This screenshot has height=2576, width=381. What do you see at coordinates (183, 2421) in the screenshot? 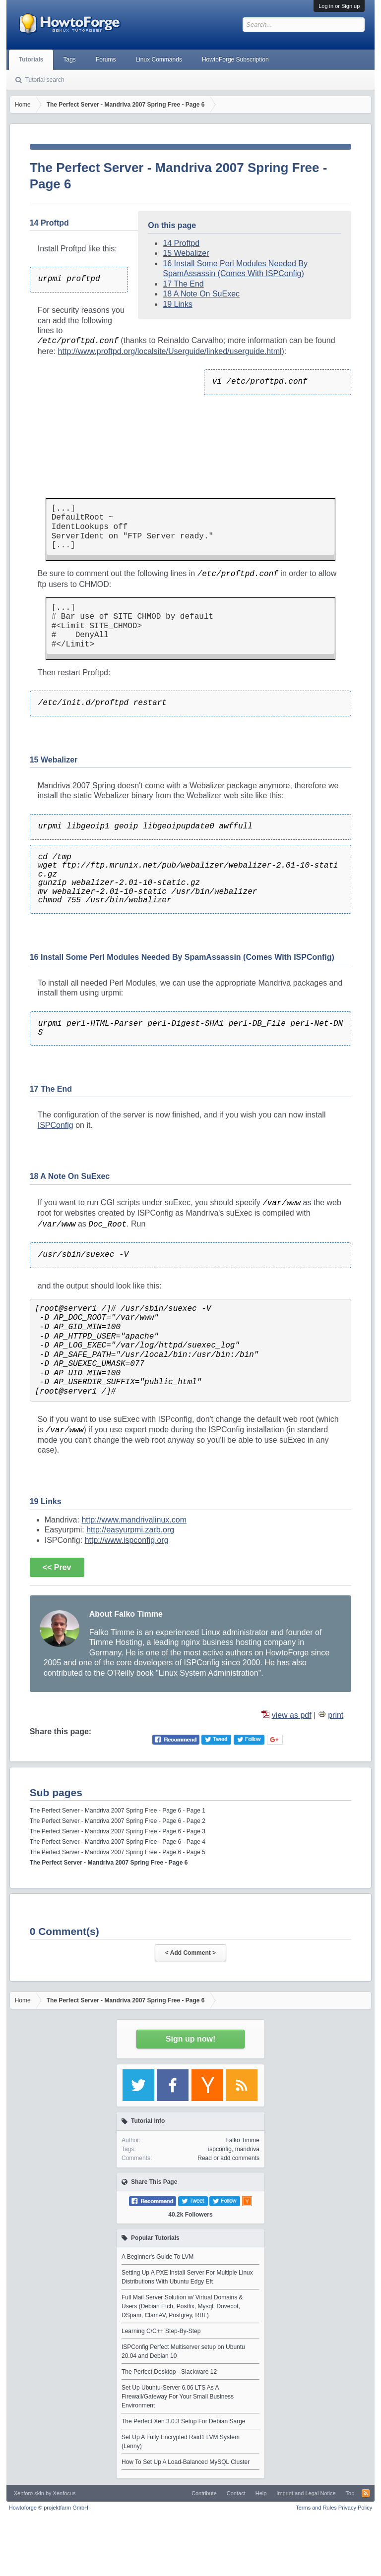
I see `The Perfect Xen 3.0.3 Setup For Debian Sarge` at bounding box center [183, 2421].